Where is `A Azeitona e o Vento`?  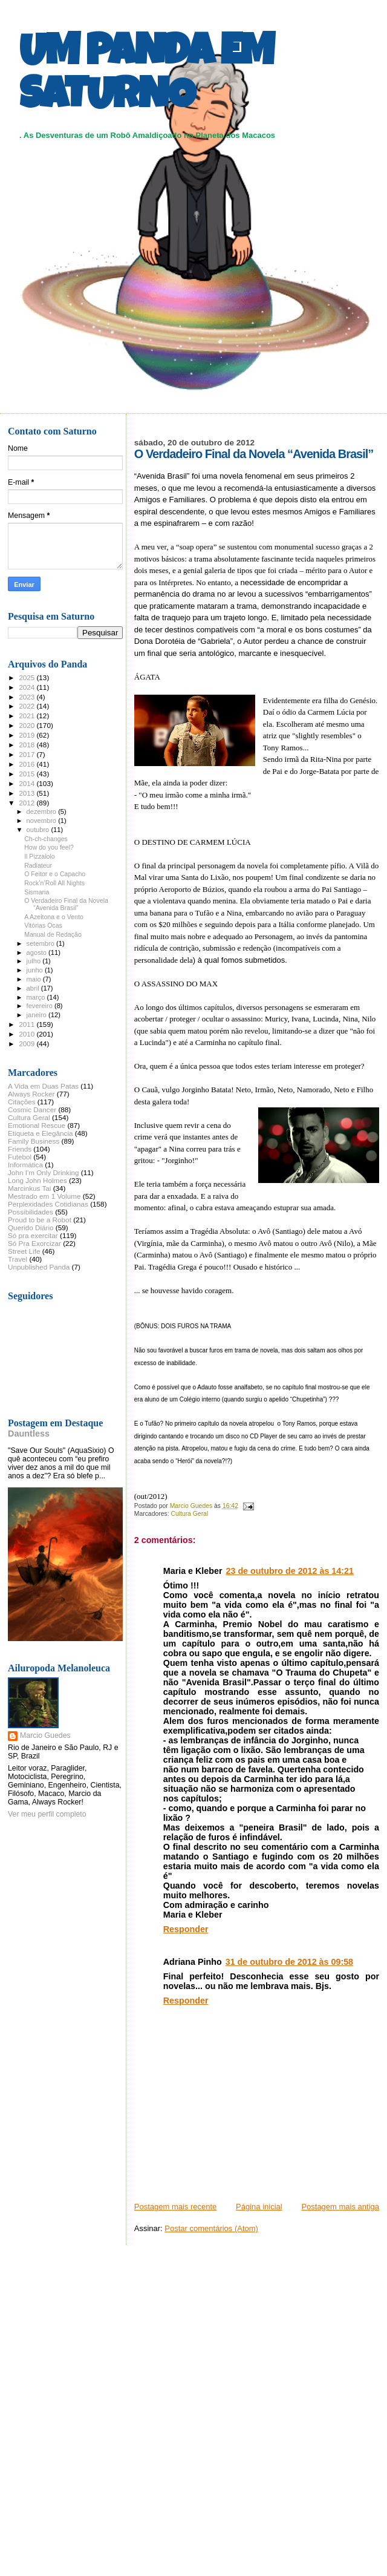
A Azeitona e o Vento is located at coordinates (53, 916).